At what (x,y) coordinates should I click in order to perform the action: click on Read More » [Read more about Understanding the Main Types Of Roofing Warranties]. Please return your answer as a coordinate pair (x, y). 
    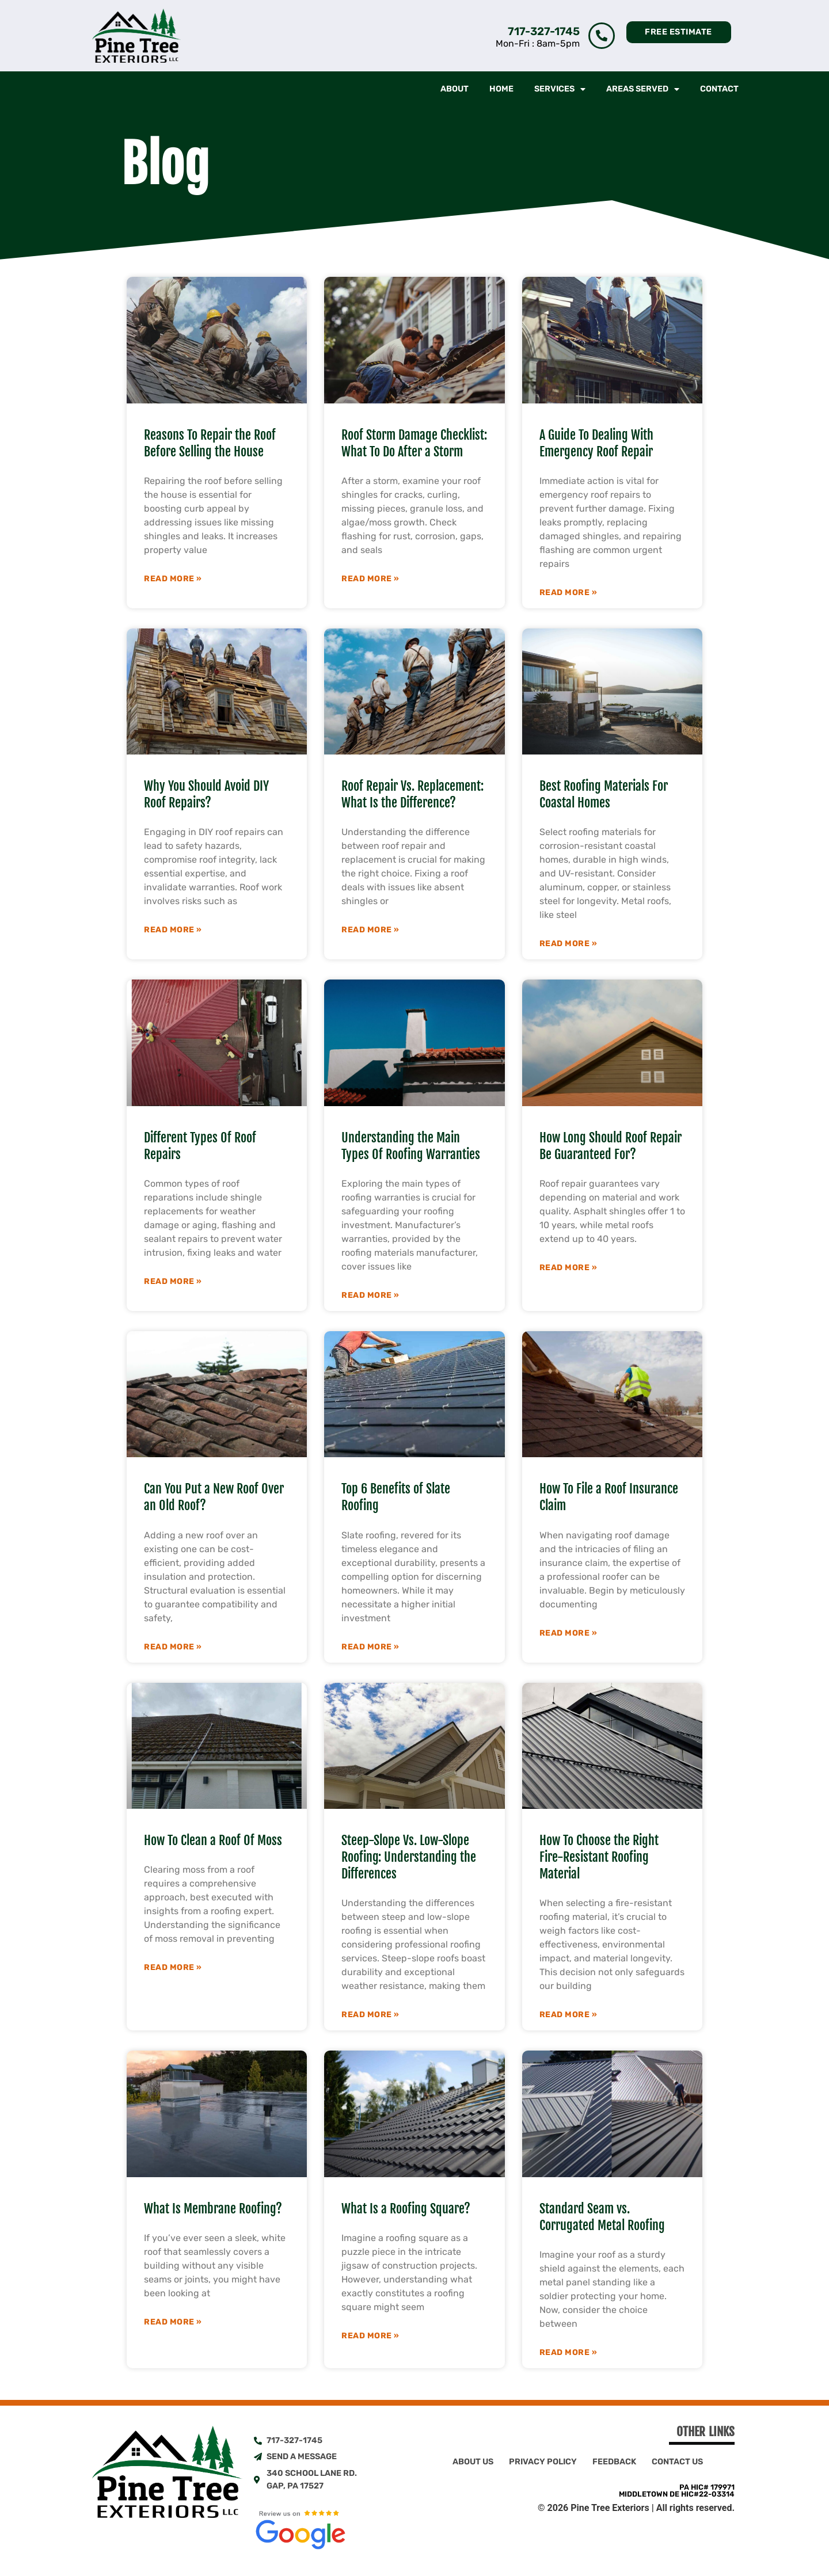
    Looking at the image, I should click on (370, 1295).